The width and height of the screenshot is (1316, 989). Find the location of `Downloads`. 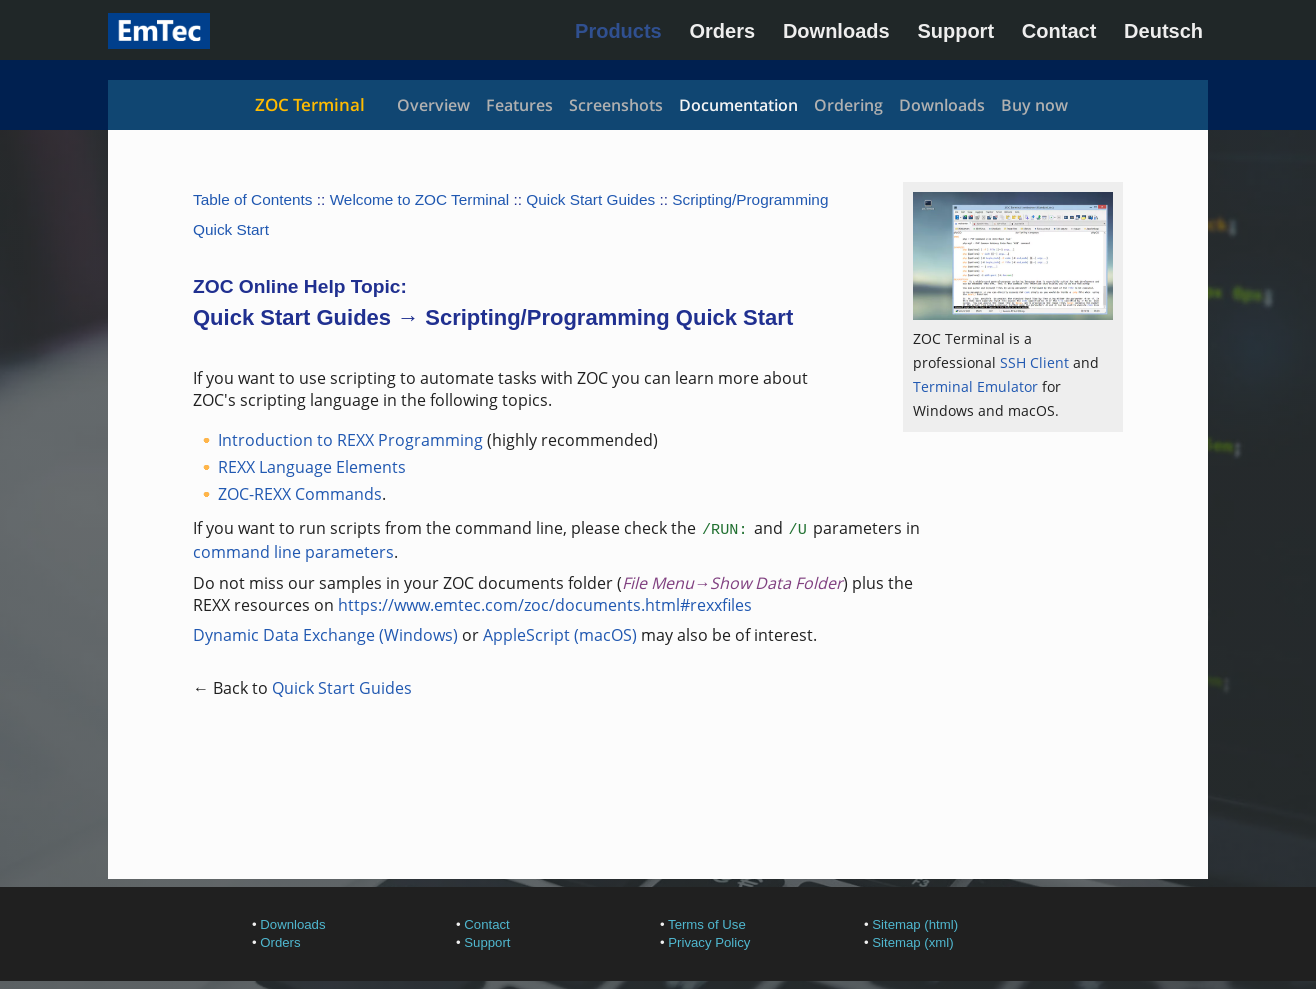

Downloads is located at coordinates (836, 31).